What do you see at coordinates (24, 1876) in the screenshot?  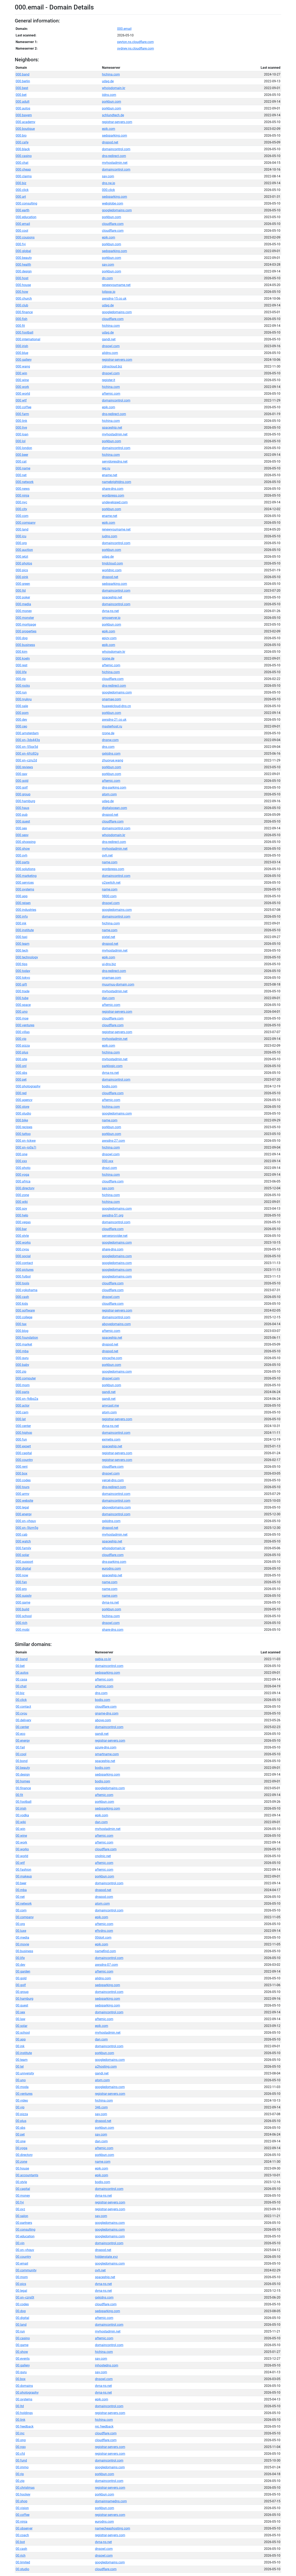 I see `00.makeup` at bounding box center [24, 1876].